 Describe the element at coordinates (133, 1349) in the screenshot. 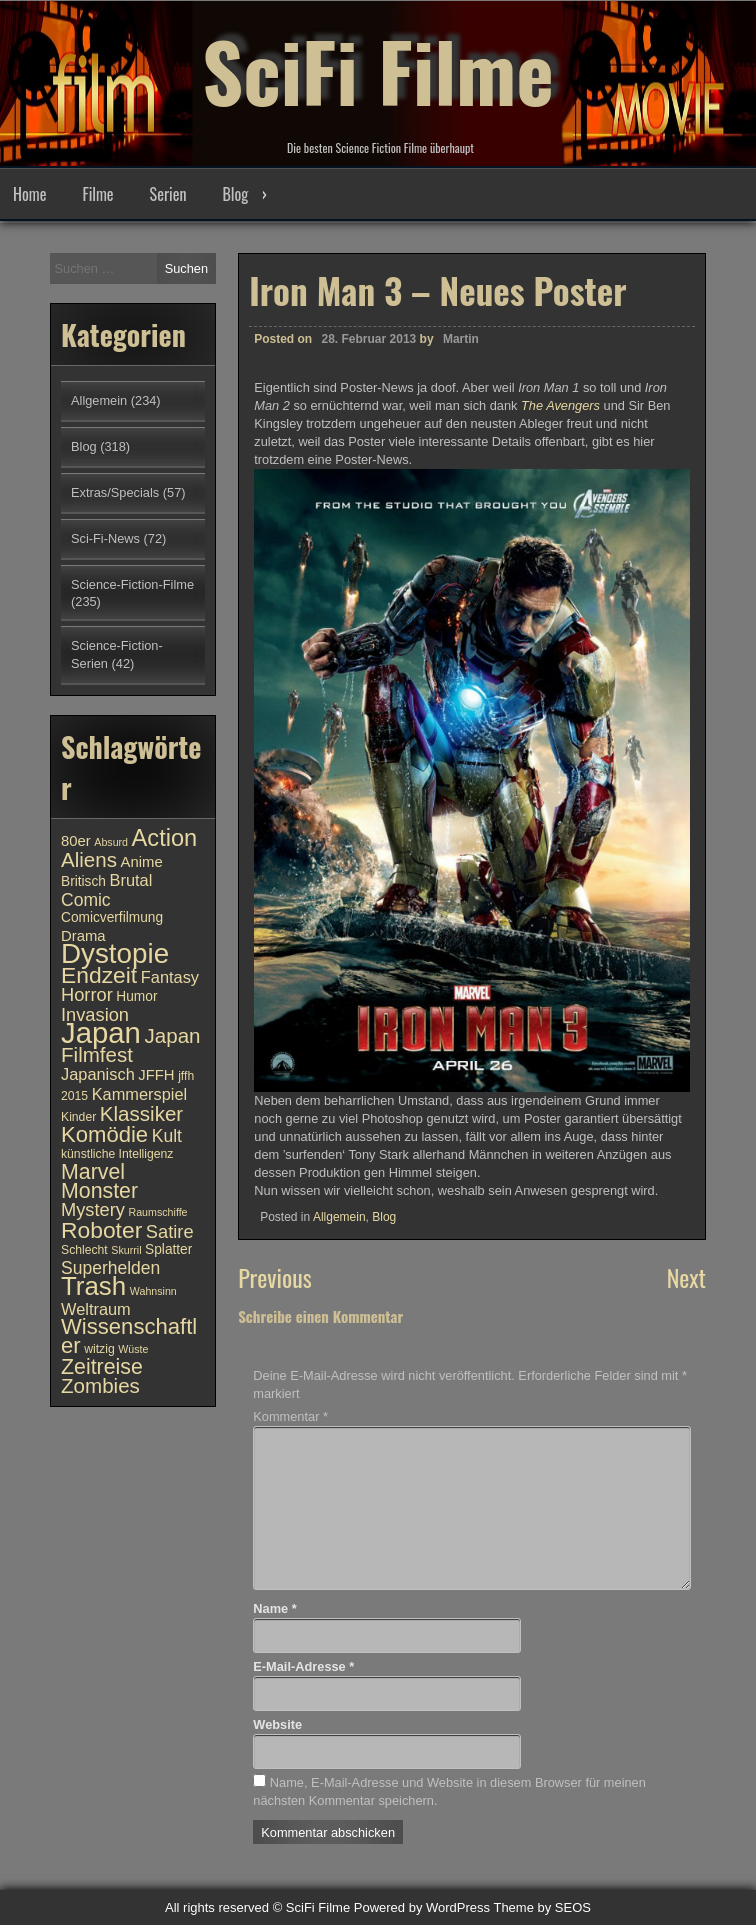

I see `Wüste [Wüste (9 Einträge)]` at that location.